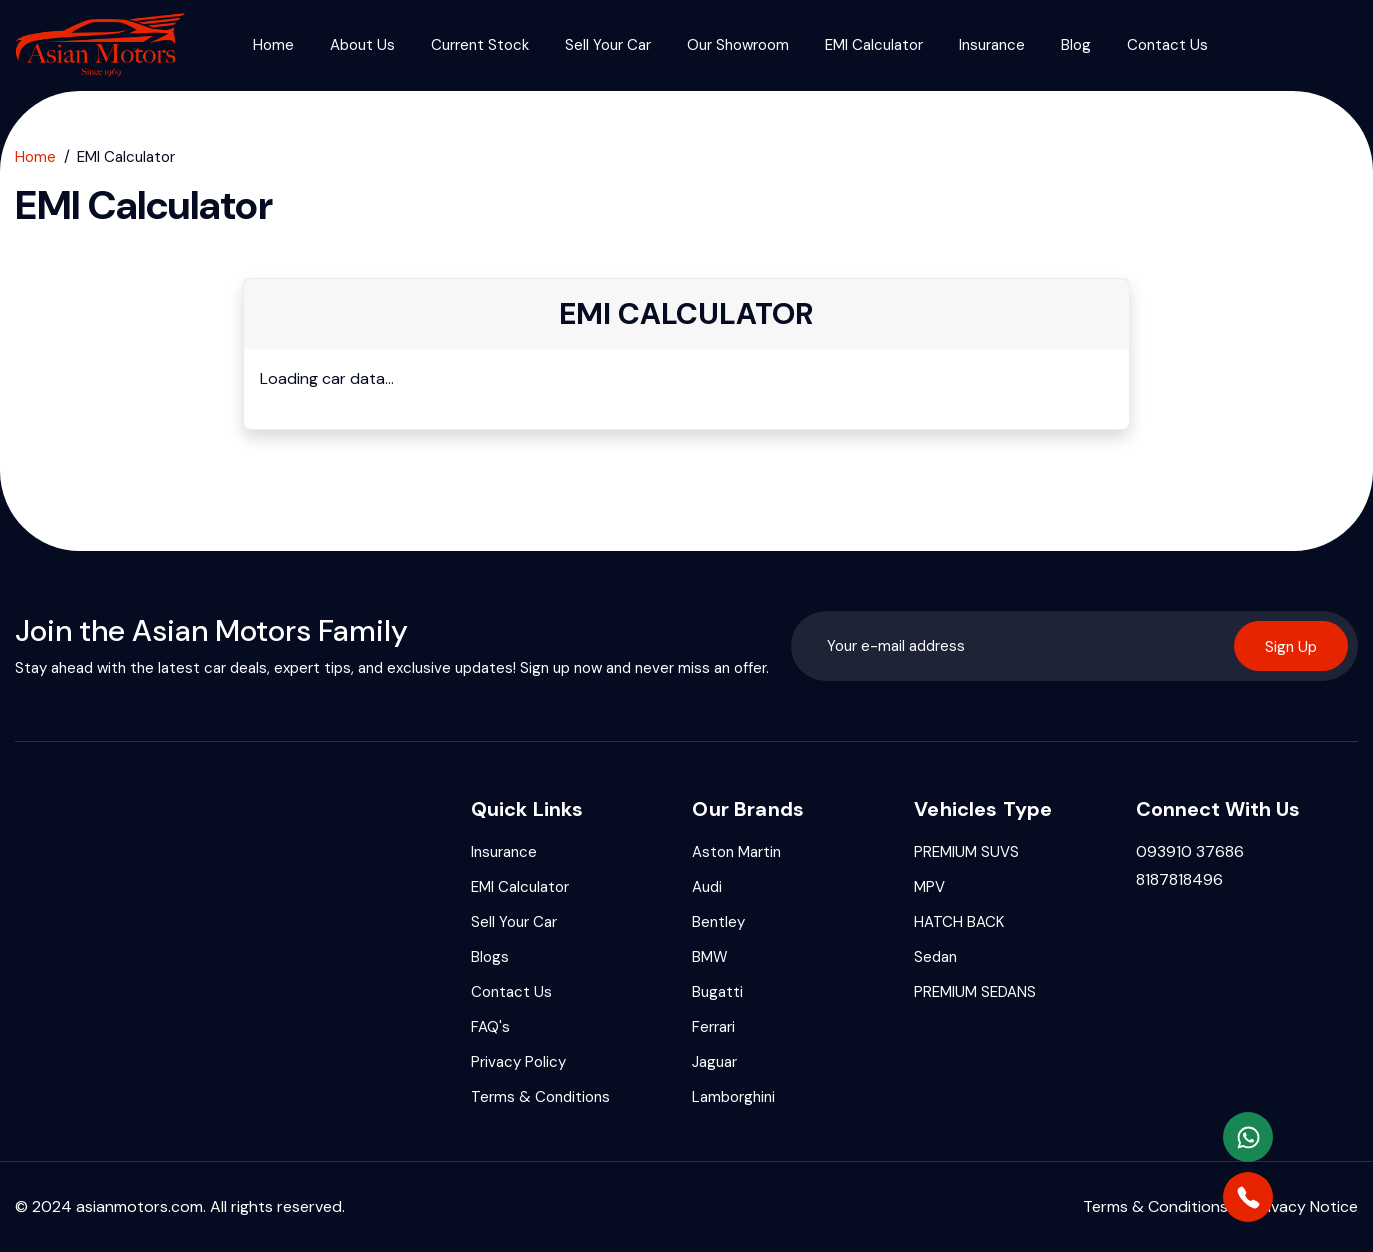 The image size is (1373, 1252). I want to click on Lamborghini, so click(733, 1097).